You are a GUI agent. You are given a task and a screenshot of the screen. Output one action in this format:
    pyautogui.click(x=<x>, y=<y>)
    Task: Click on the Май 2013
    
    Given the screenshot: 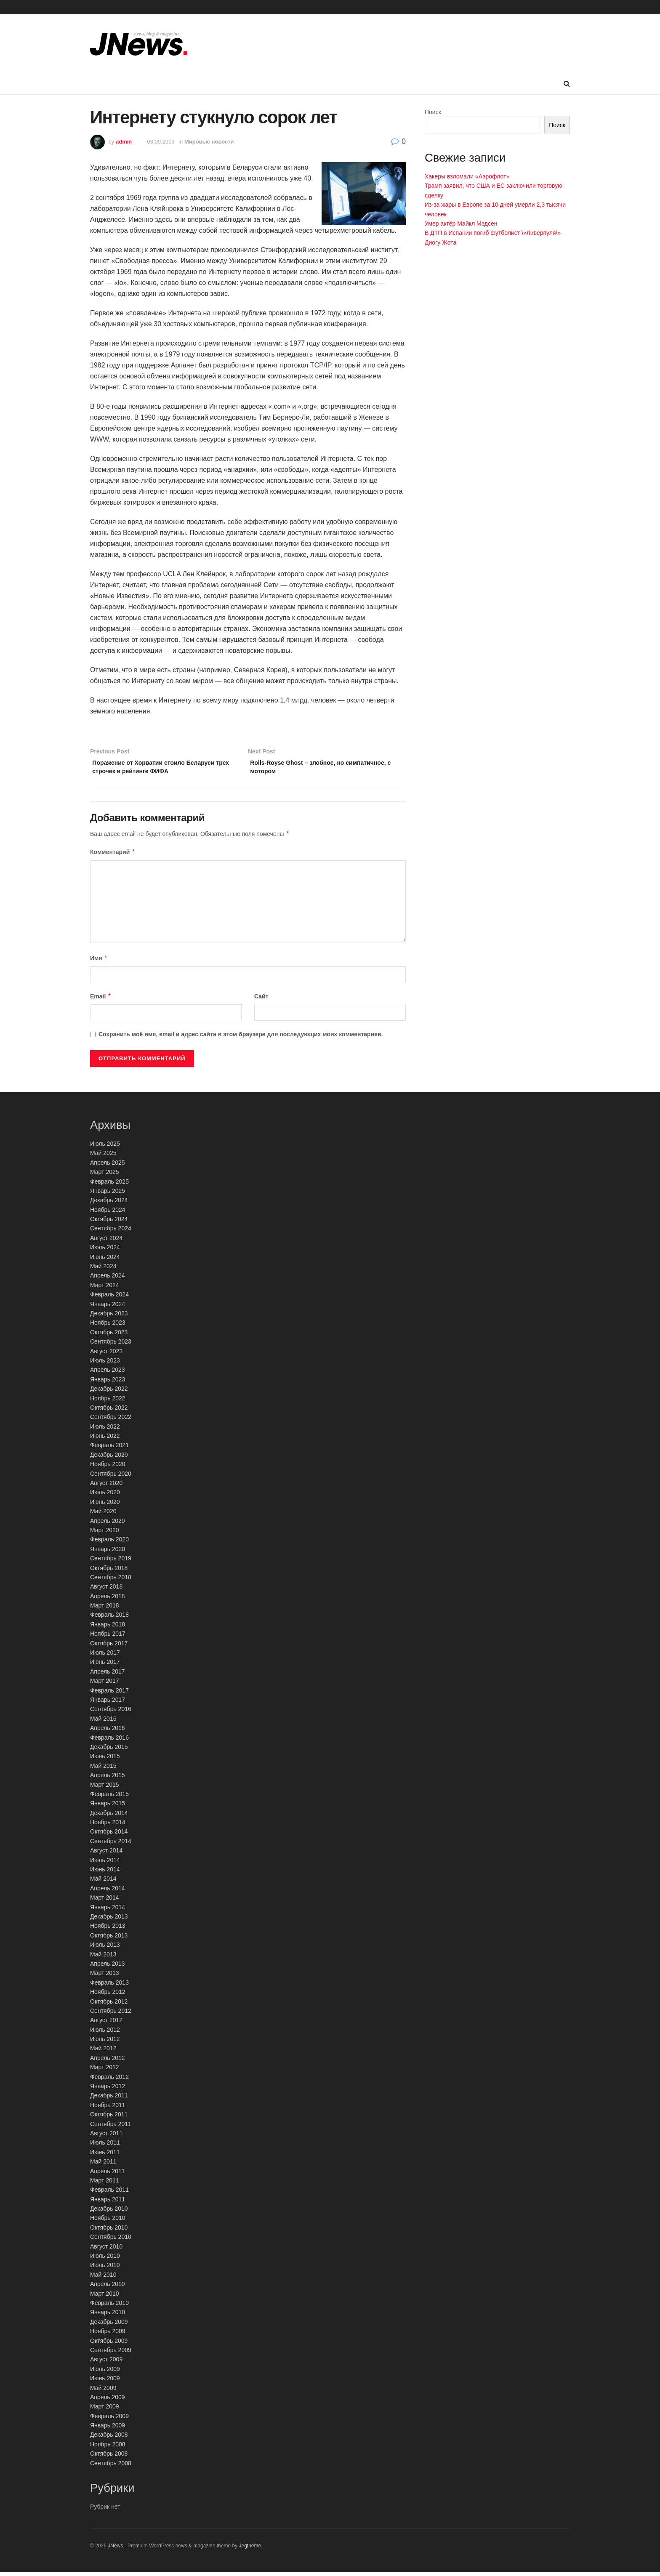 What is the action you would take?
    pyautogui.click(x=103, y=1957)
    